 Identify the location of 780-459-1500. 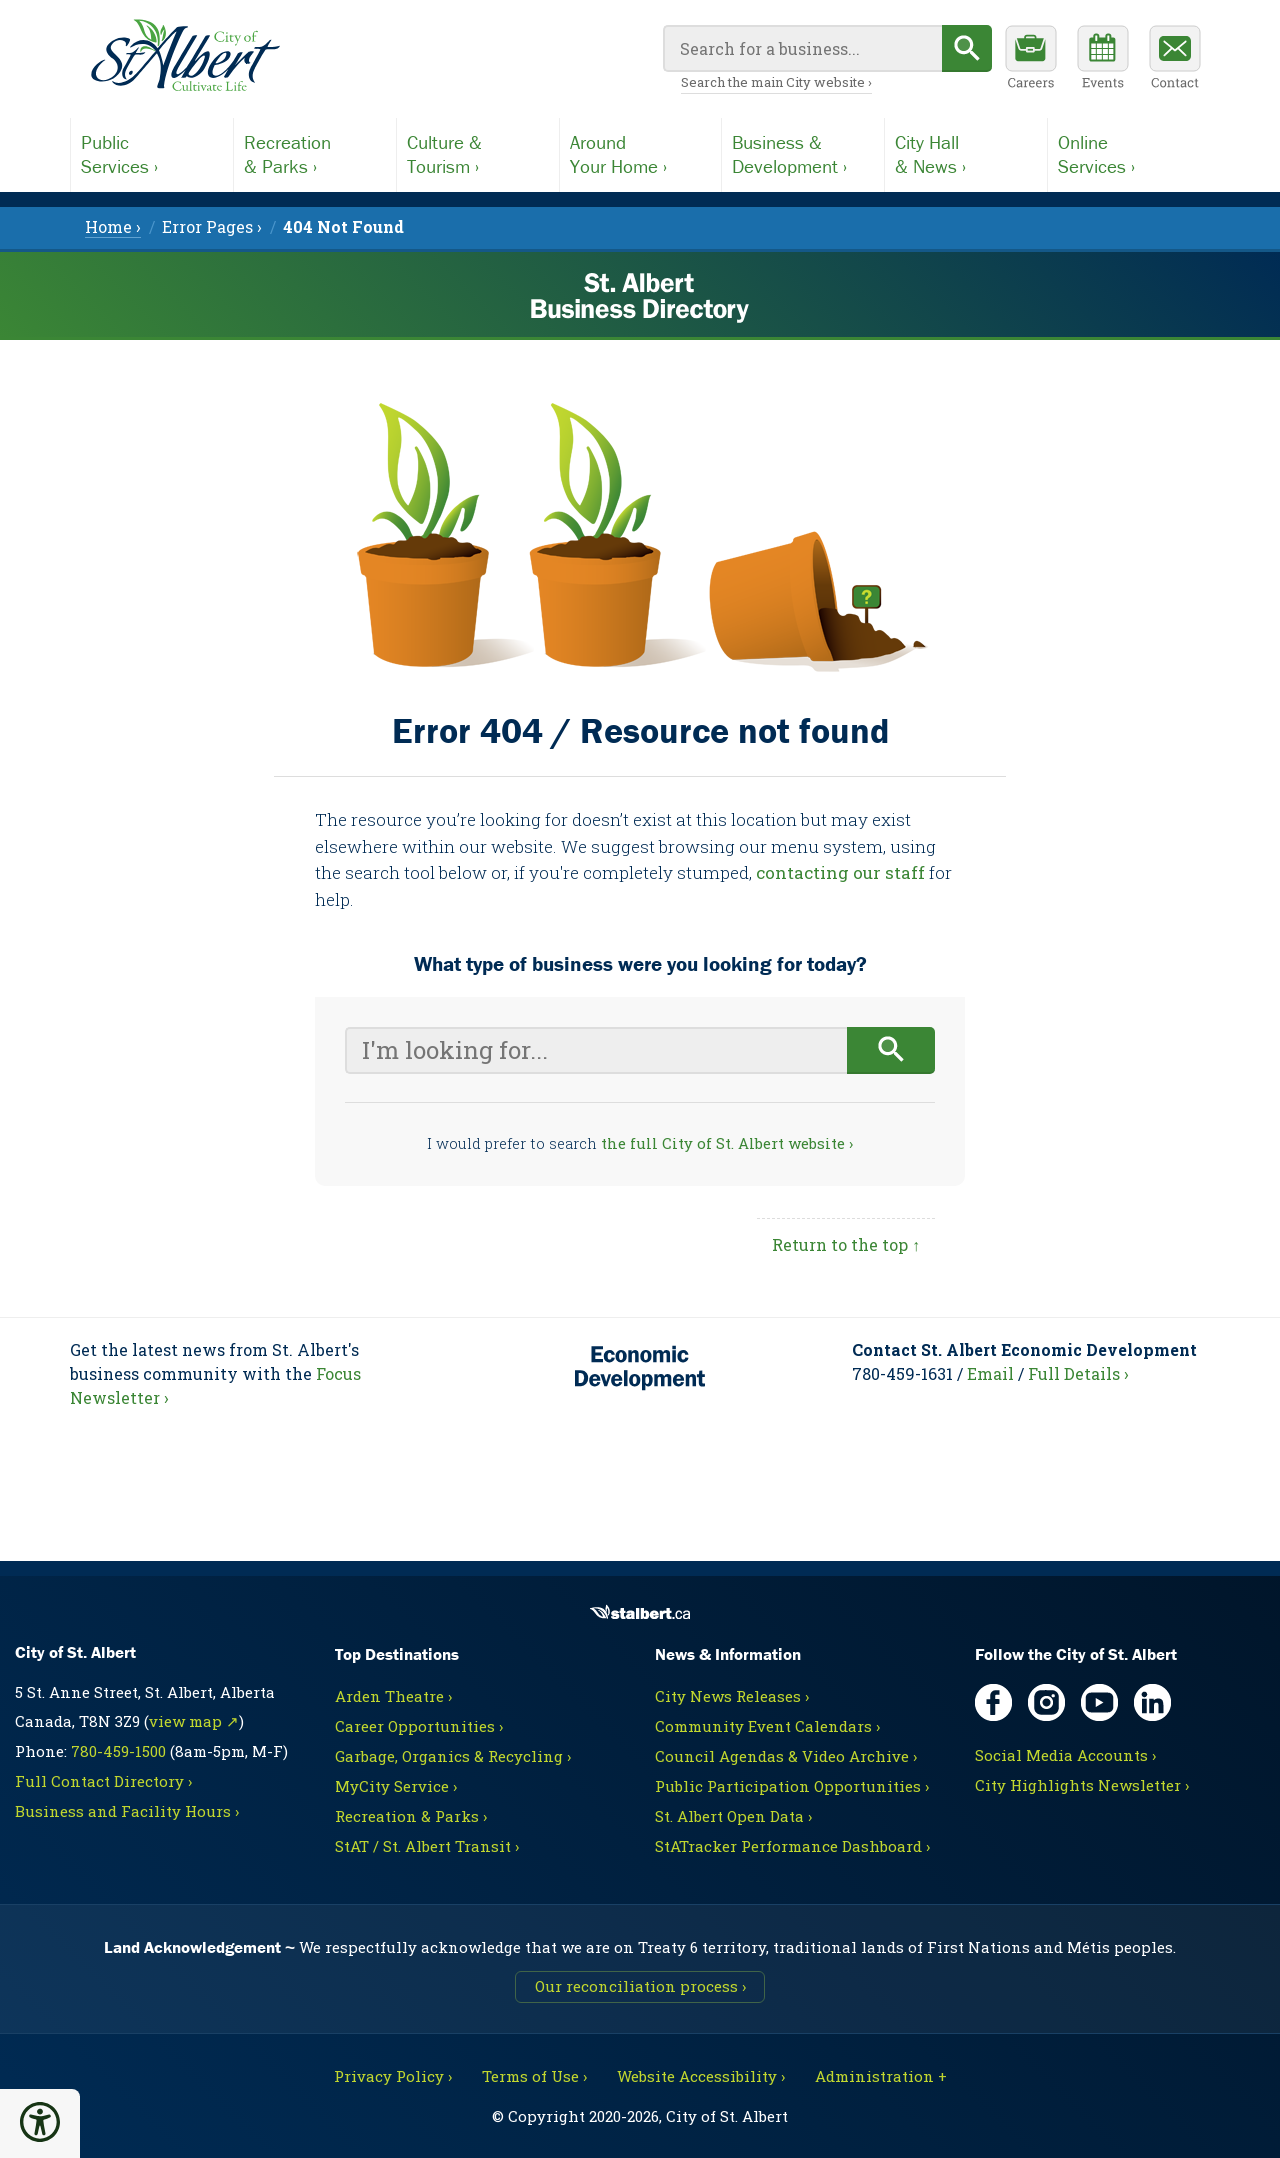
(118, 1751).